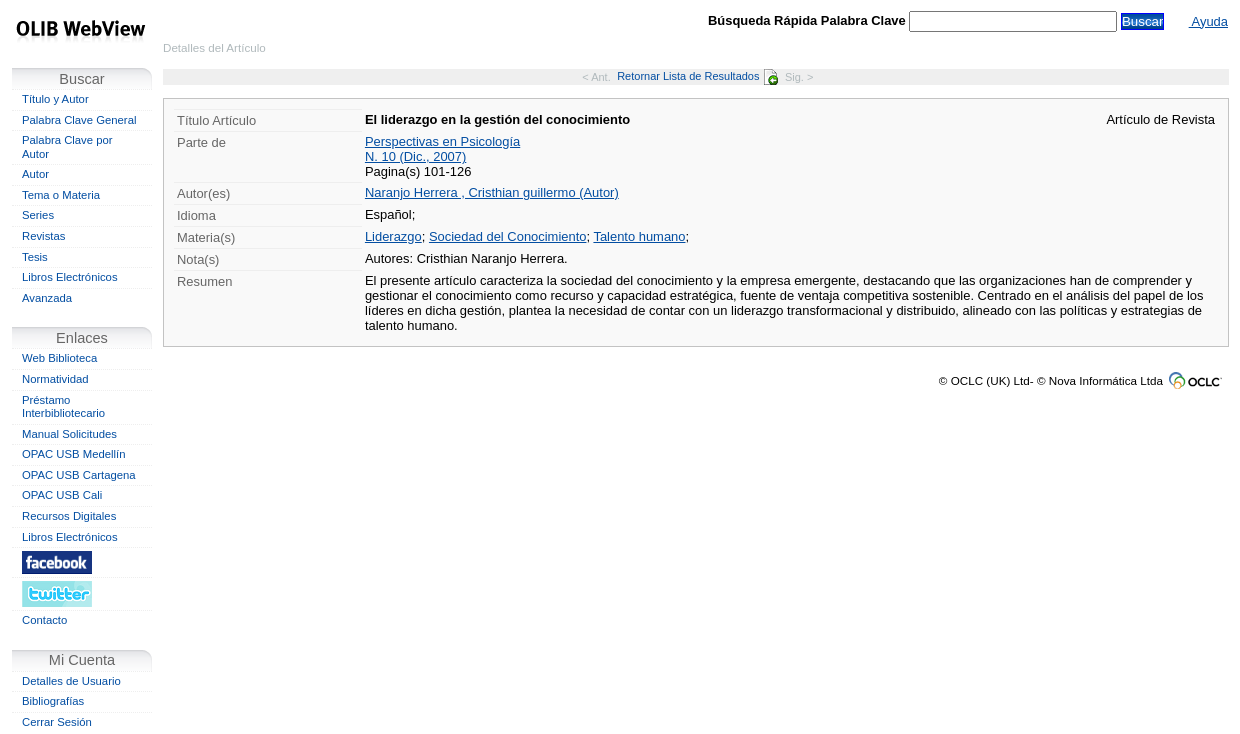 This screenshot has width=1240, height=734. I want to click on Tesis, so click(35, 257).